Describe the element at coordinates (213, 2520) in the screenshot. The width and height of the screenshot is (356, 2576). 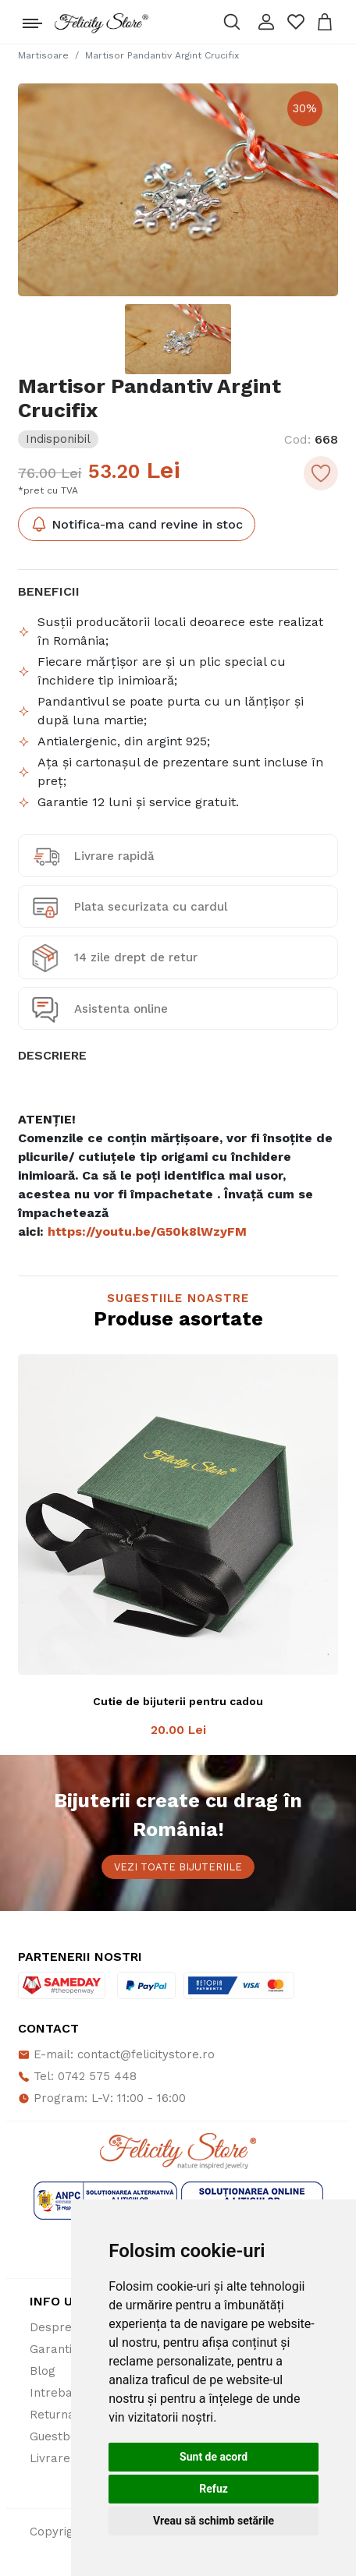
I see `Vreau să schimb setările [button]` at that location.